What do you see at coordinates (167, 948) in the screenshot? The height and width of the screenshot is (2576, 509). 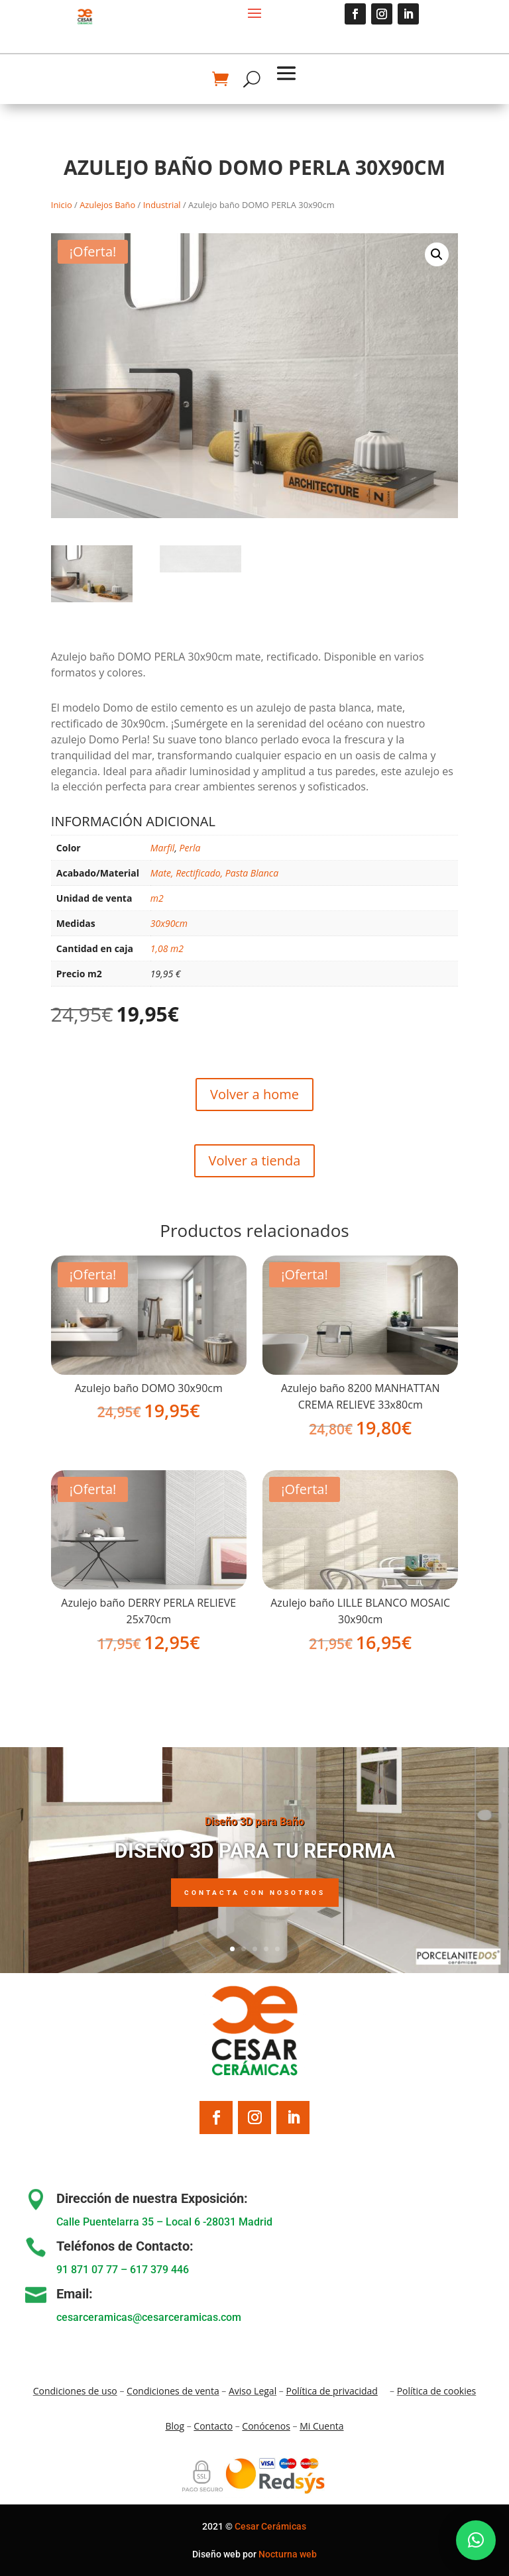 I see `1,08 m2` at bounding box center [167, 948].